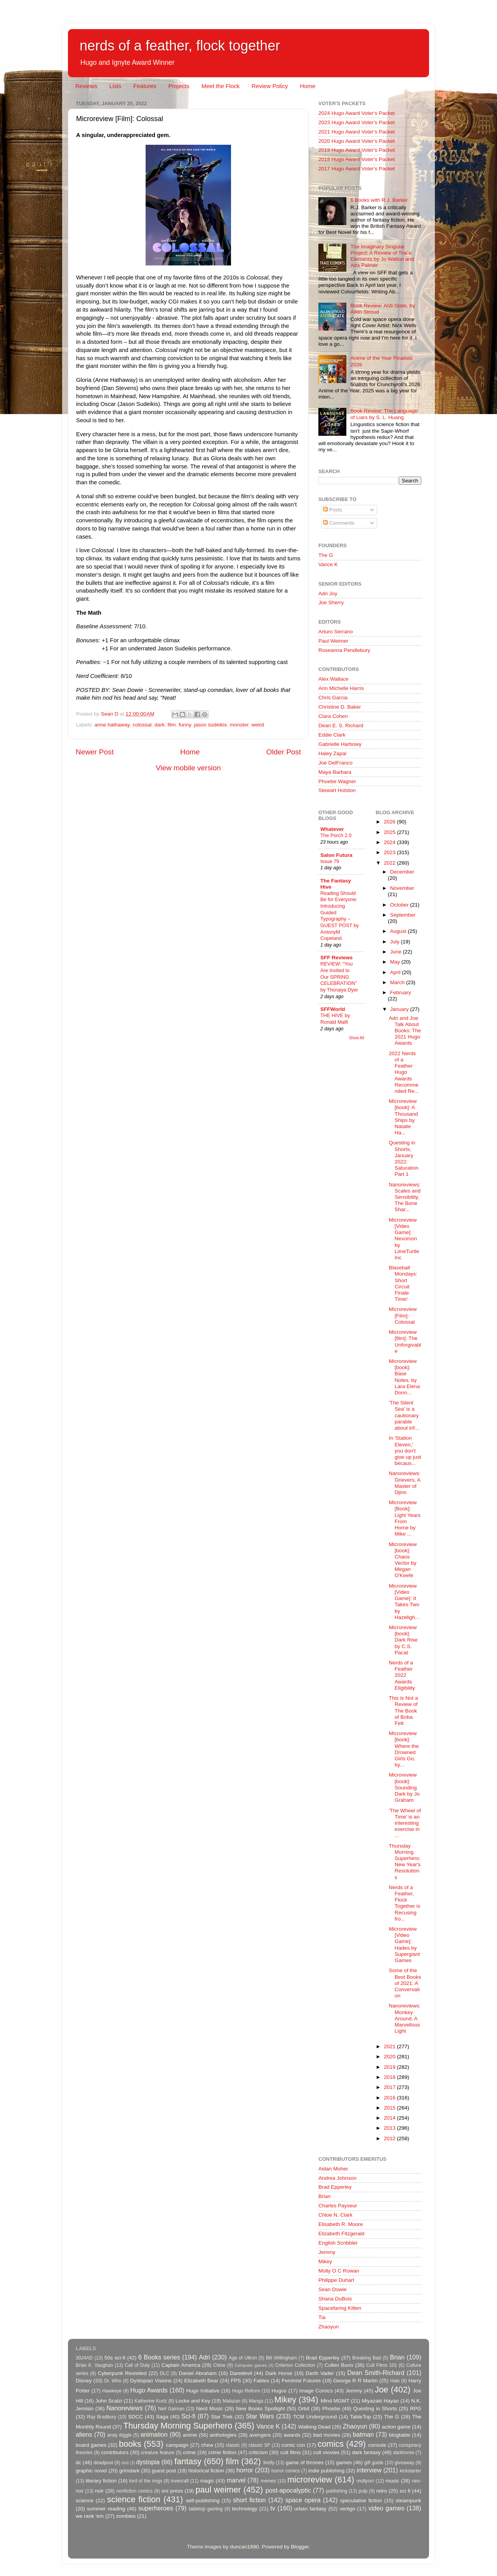 The image size is (497, 2576). What do you see at coordinates (303, 2408) in the screenshot?
I see `Orbit` at bounding box center [303, 2408].